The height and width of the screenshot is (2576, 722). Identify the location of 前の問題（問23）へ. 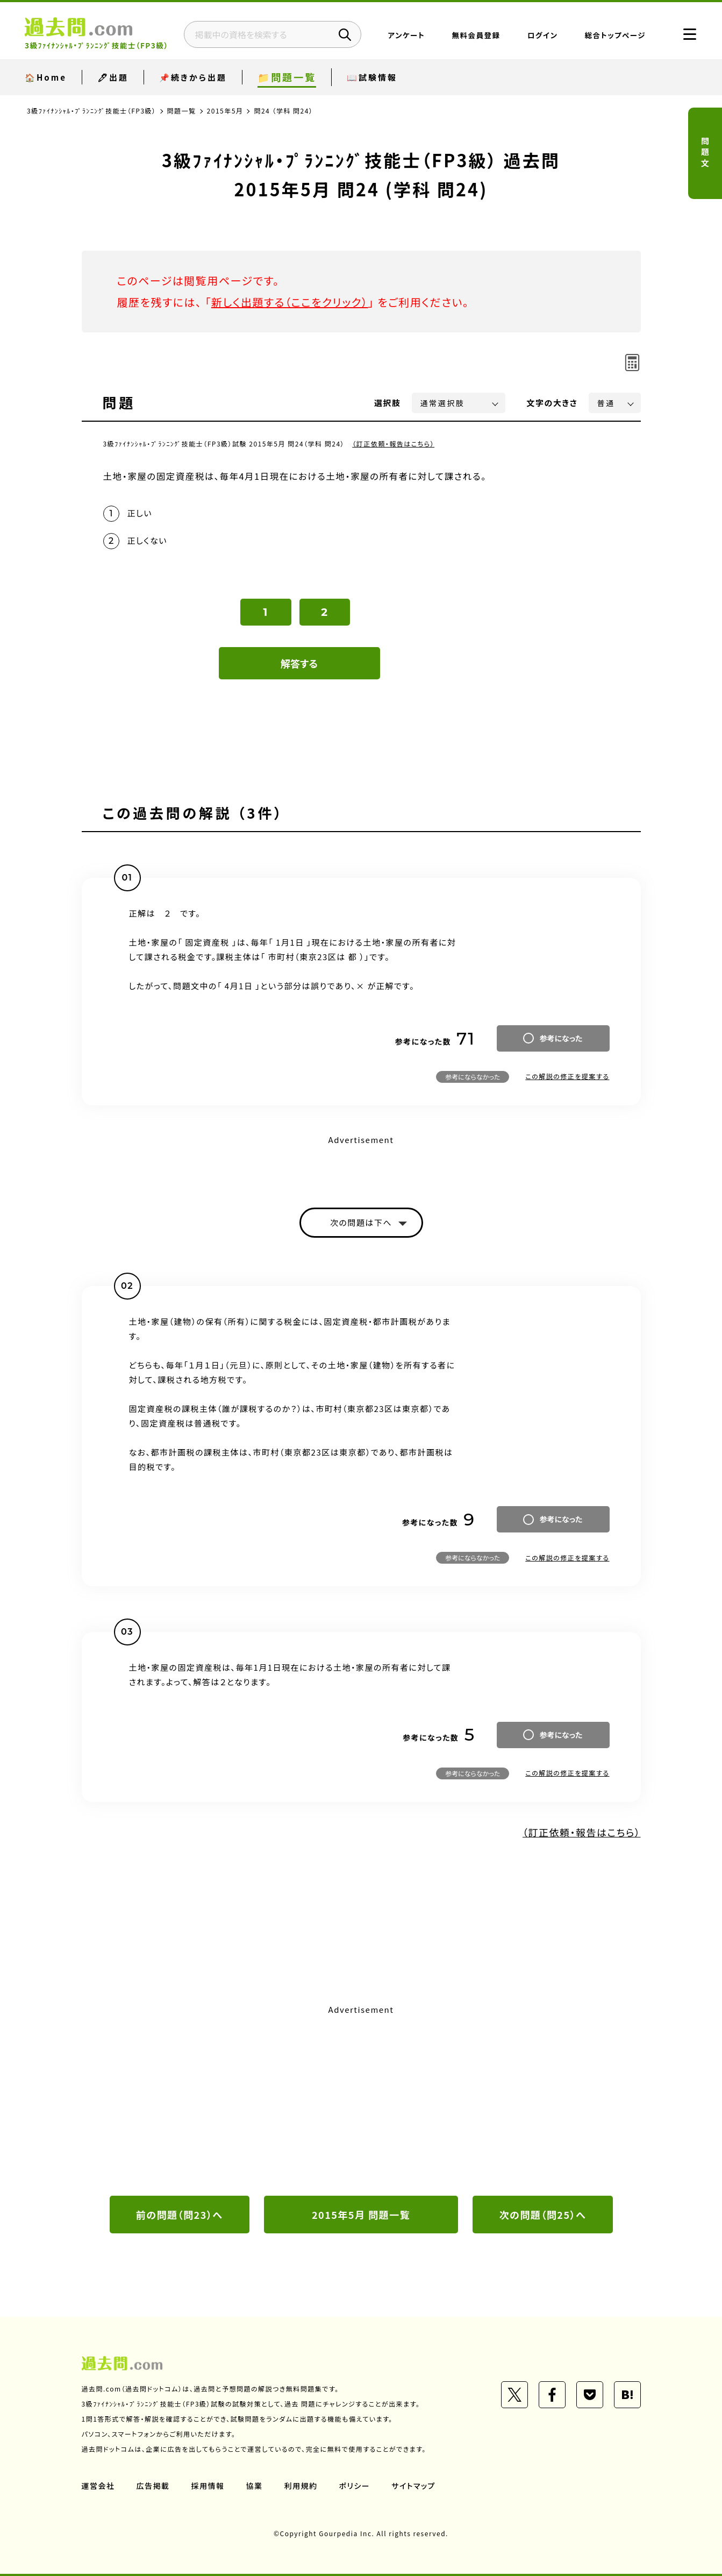
(179, 2215).